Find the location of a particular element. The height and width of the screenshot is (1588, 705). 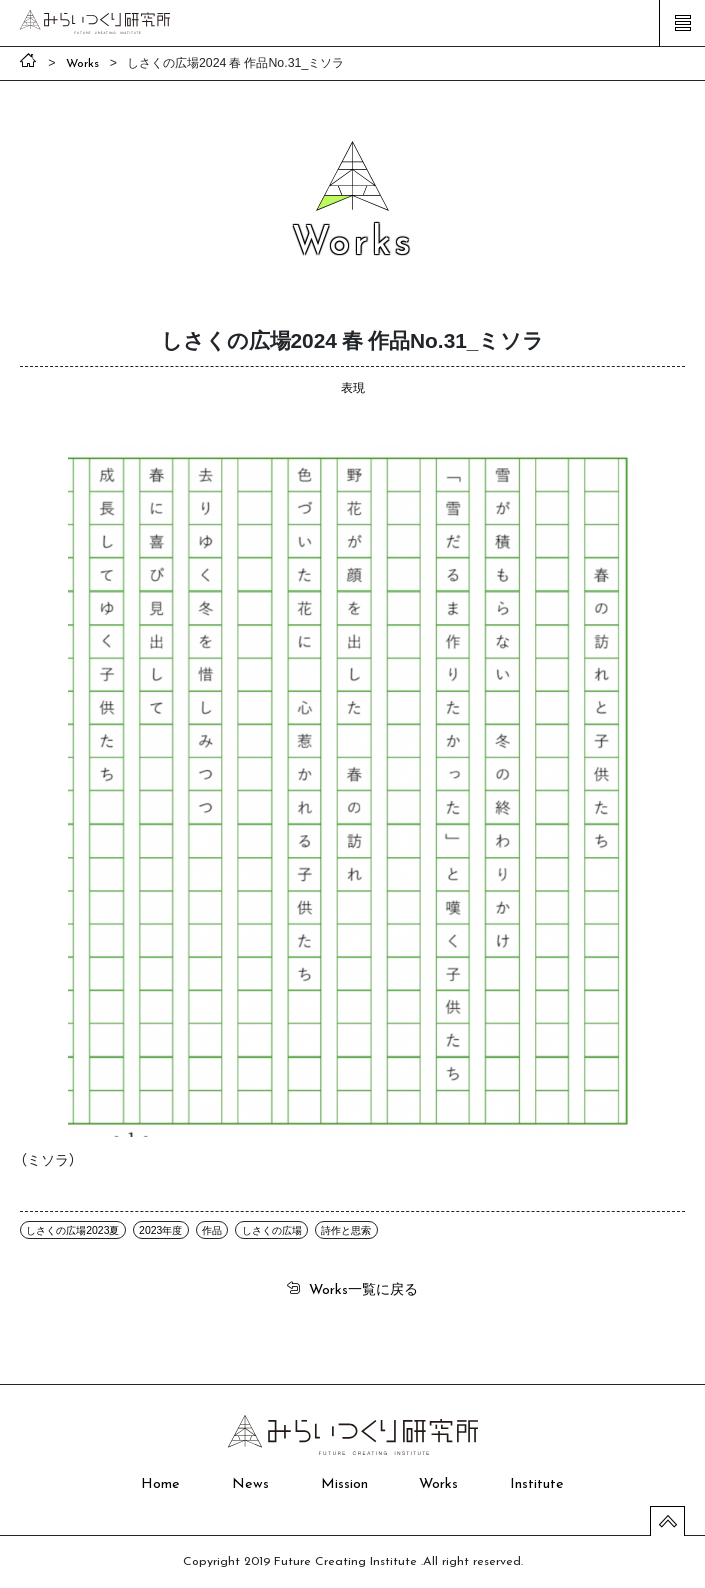

一覧に戻る is located at coordinates (363, 1288).